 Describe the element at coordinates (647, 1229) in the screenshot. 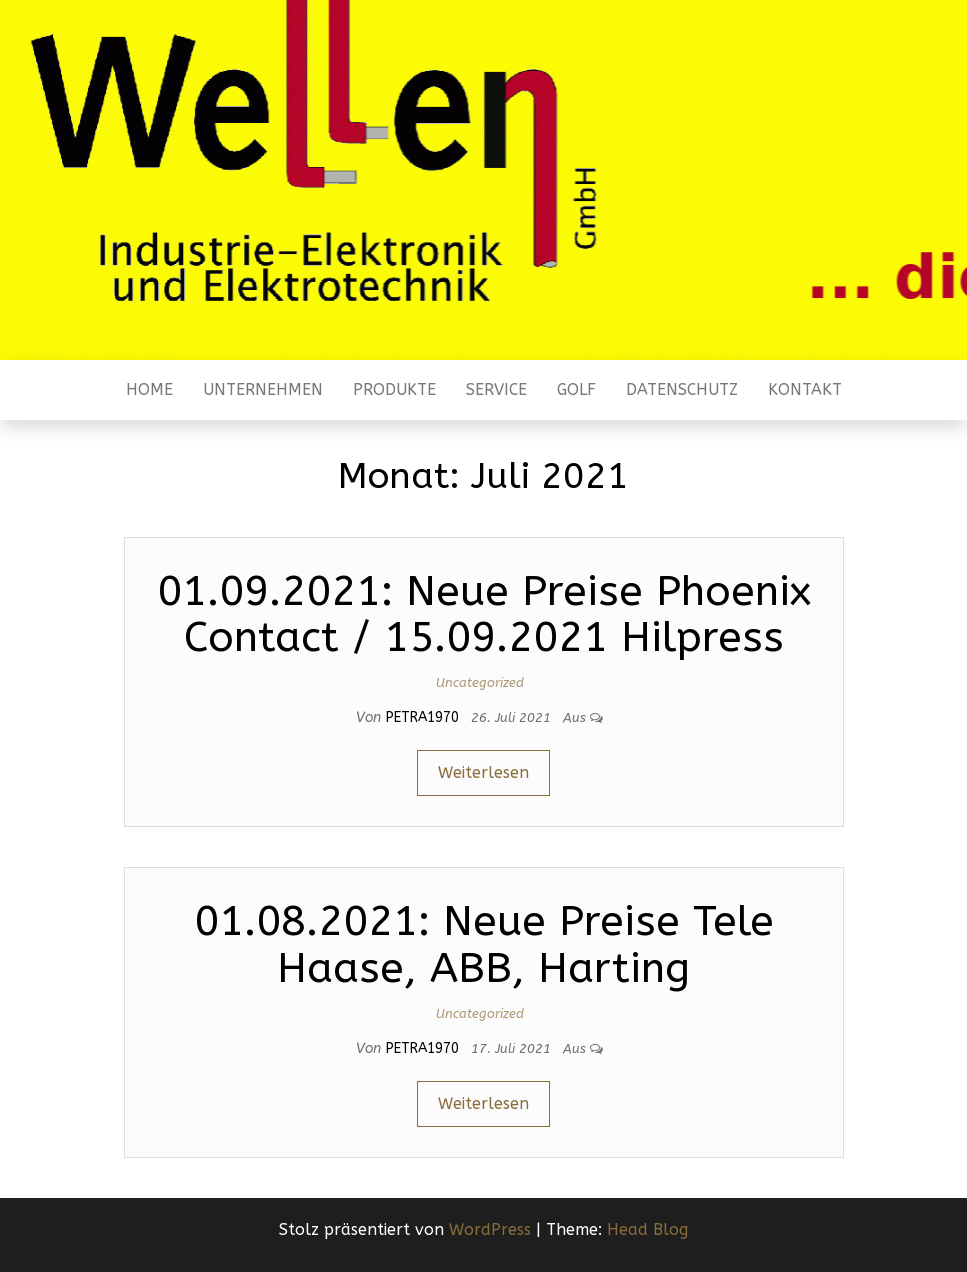

I see `Head Blog` at that location.